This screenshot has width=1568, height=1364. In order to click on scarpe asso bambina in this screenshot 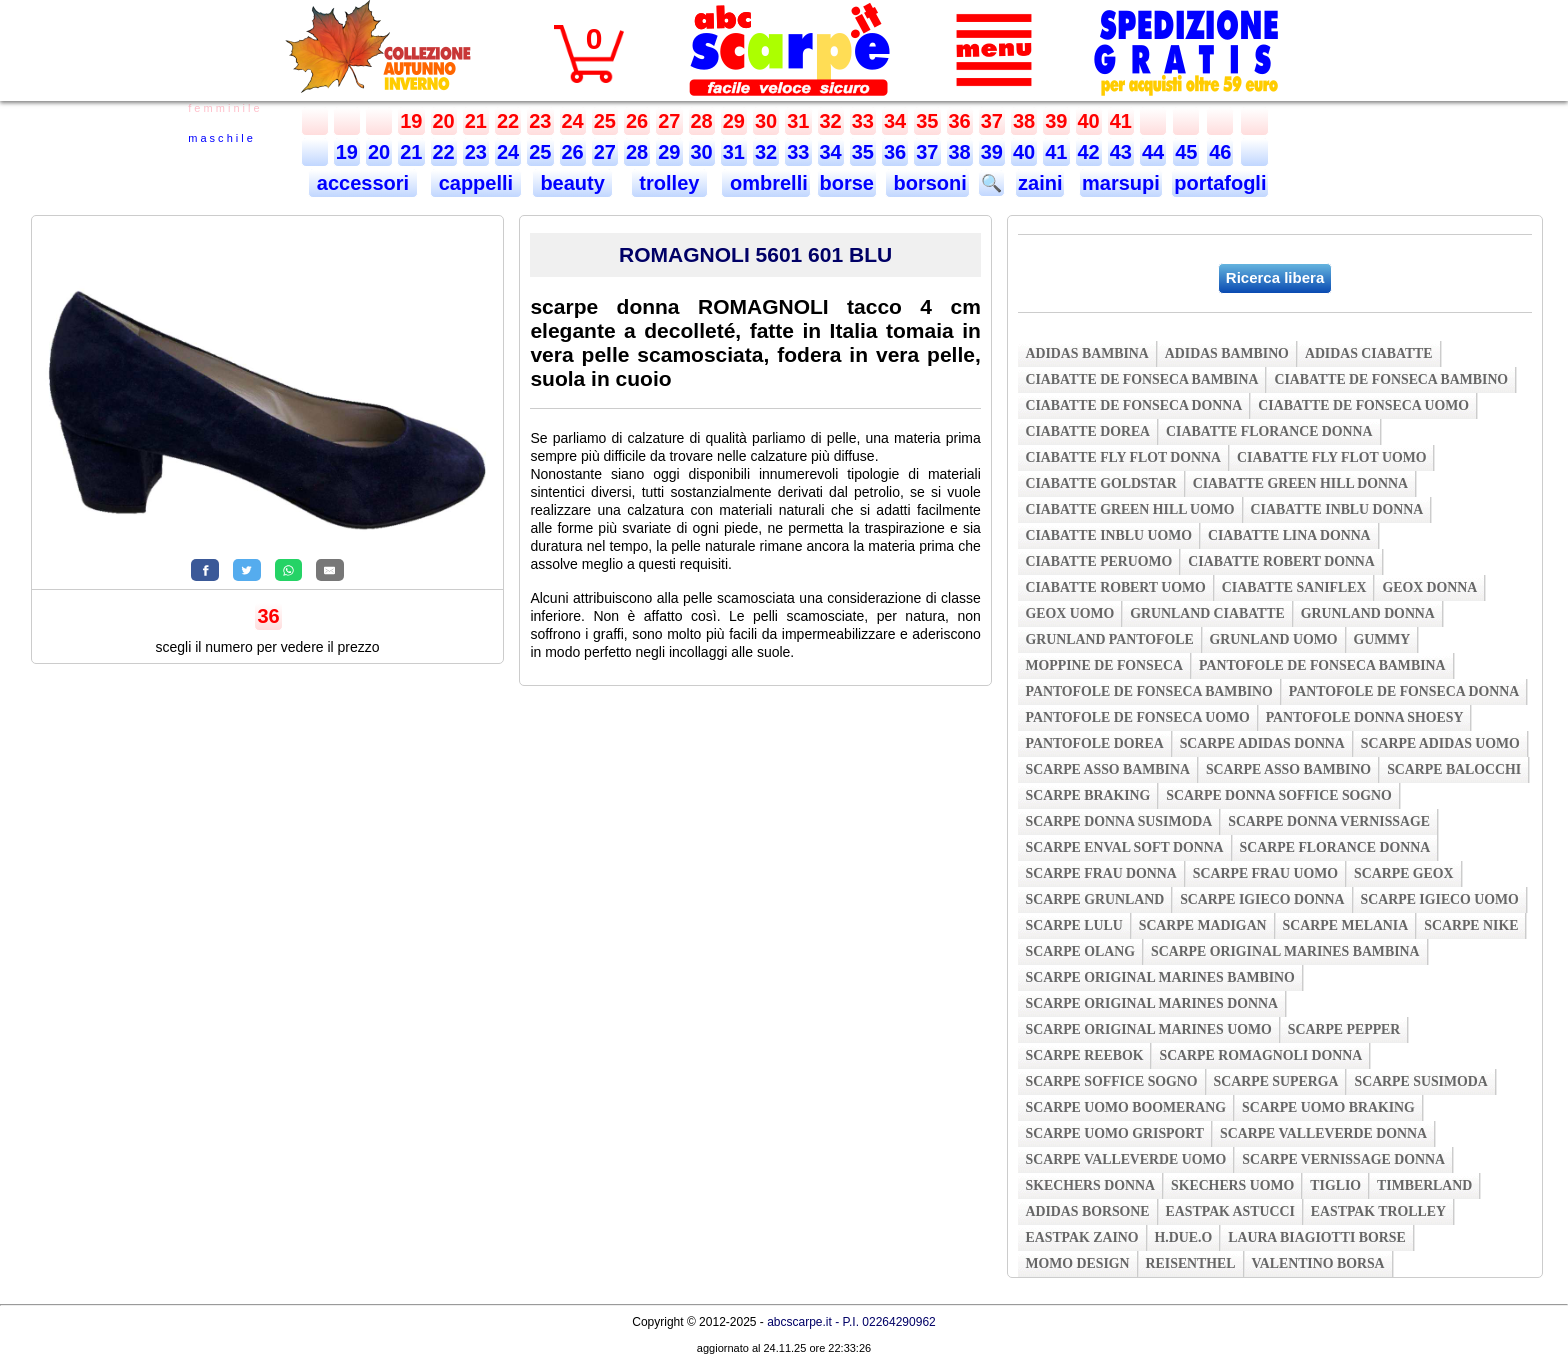, I will do `click(1107, 769)`.